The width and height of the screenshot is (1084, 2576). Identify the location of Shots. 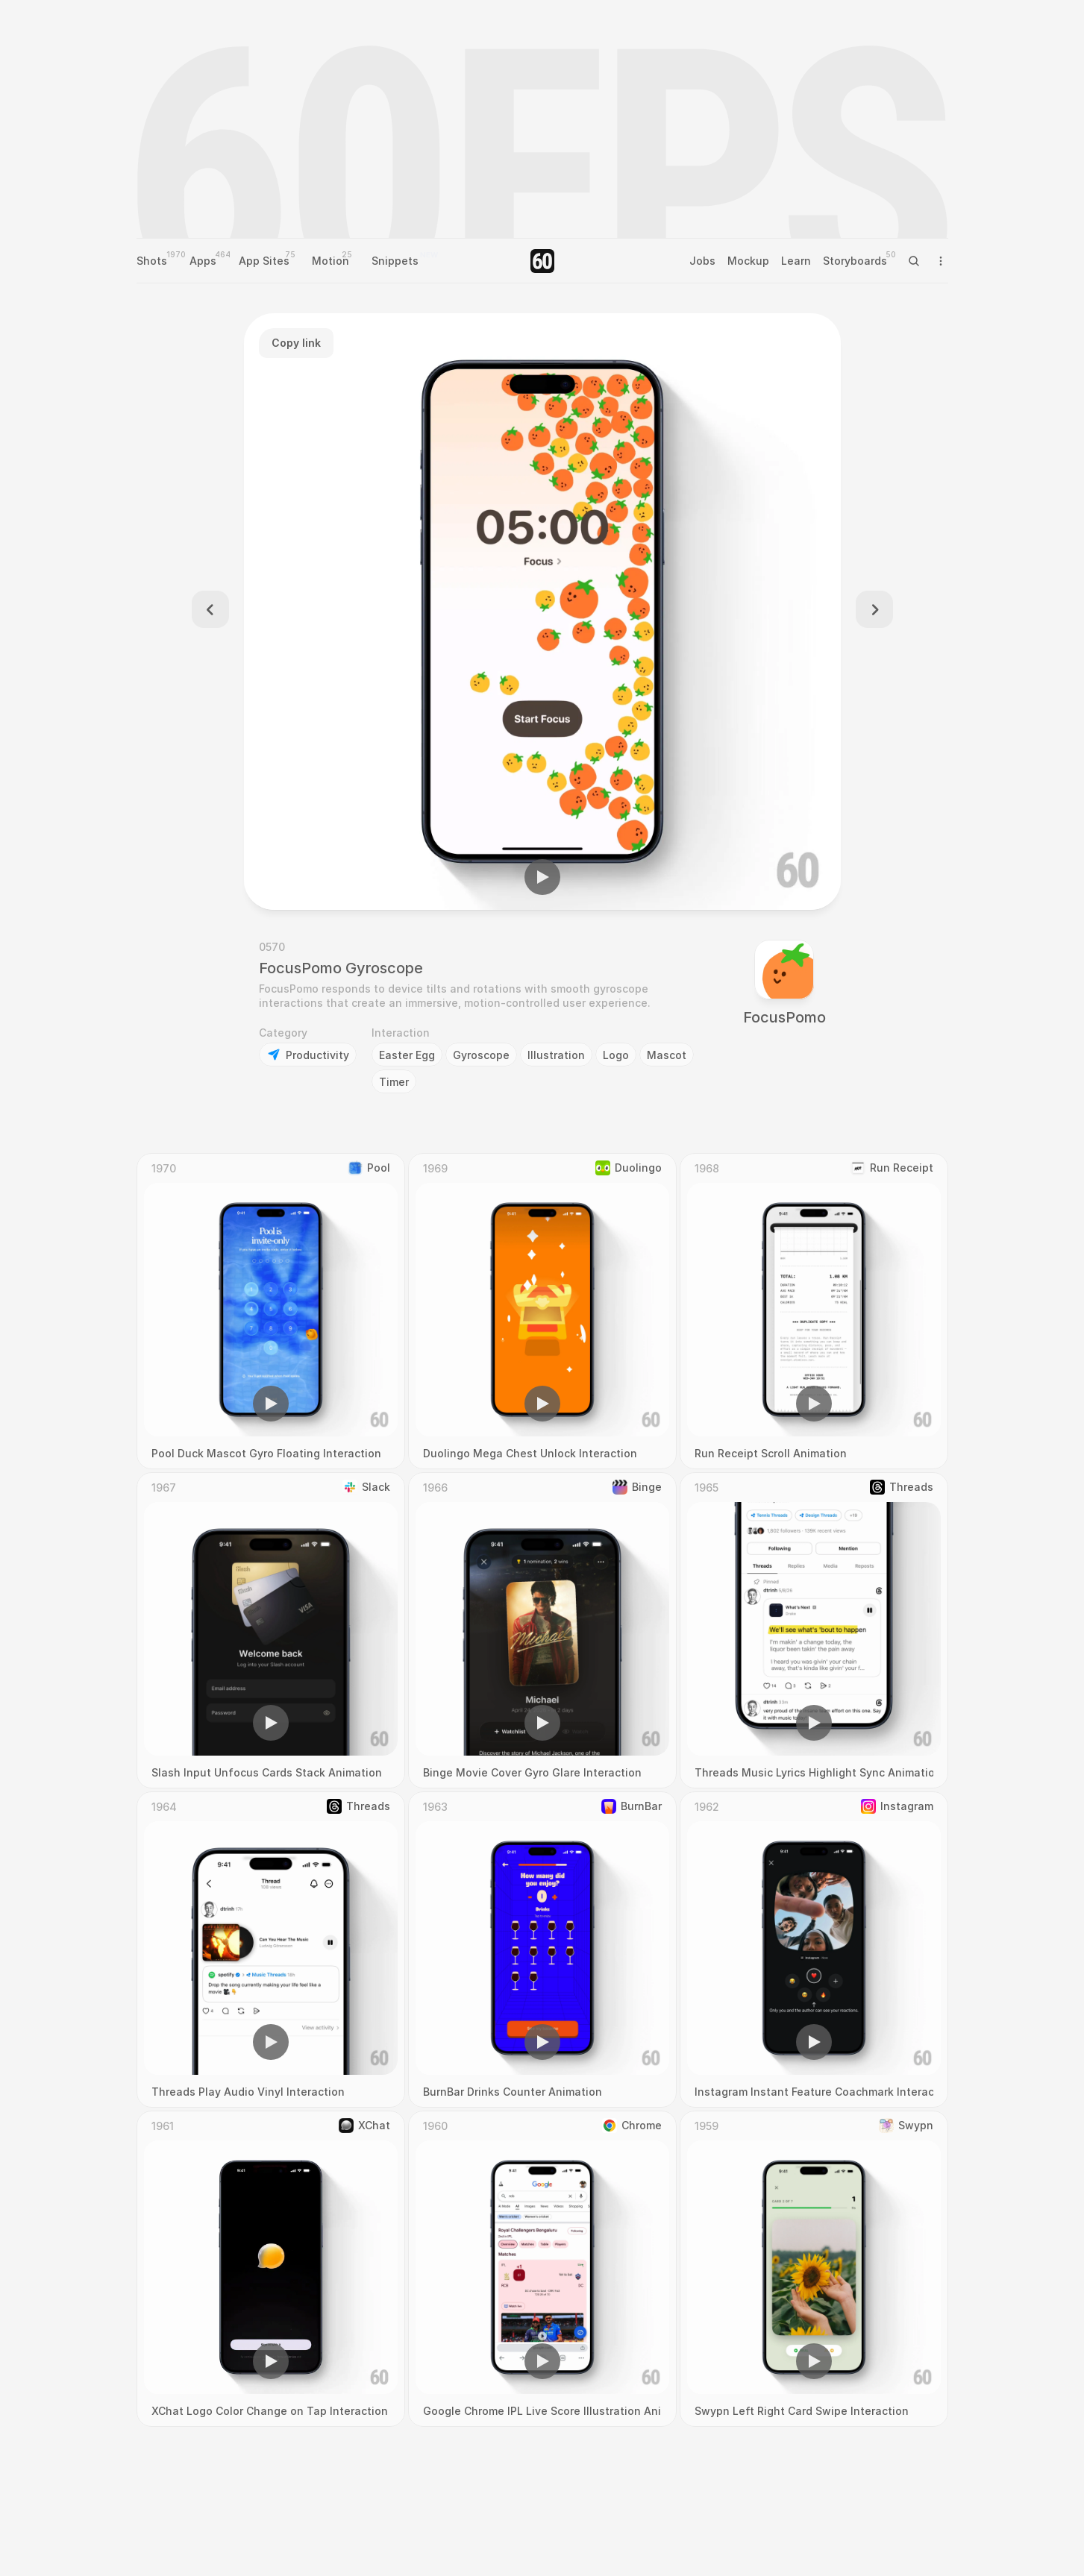
(152, 260).